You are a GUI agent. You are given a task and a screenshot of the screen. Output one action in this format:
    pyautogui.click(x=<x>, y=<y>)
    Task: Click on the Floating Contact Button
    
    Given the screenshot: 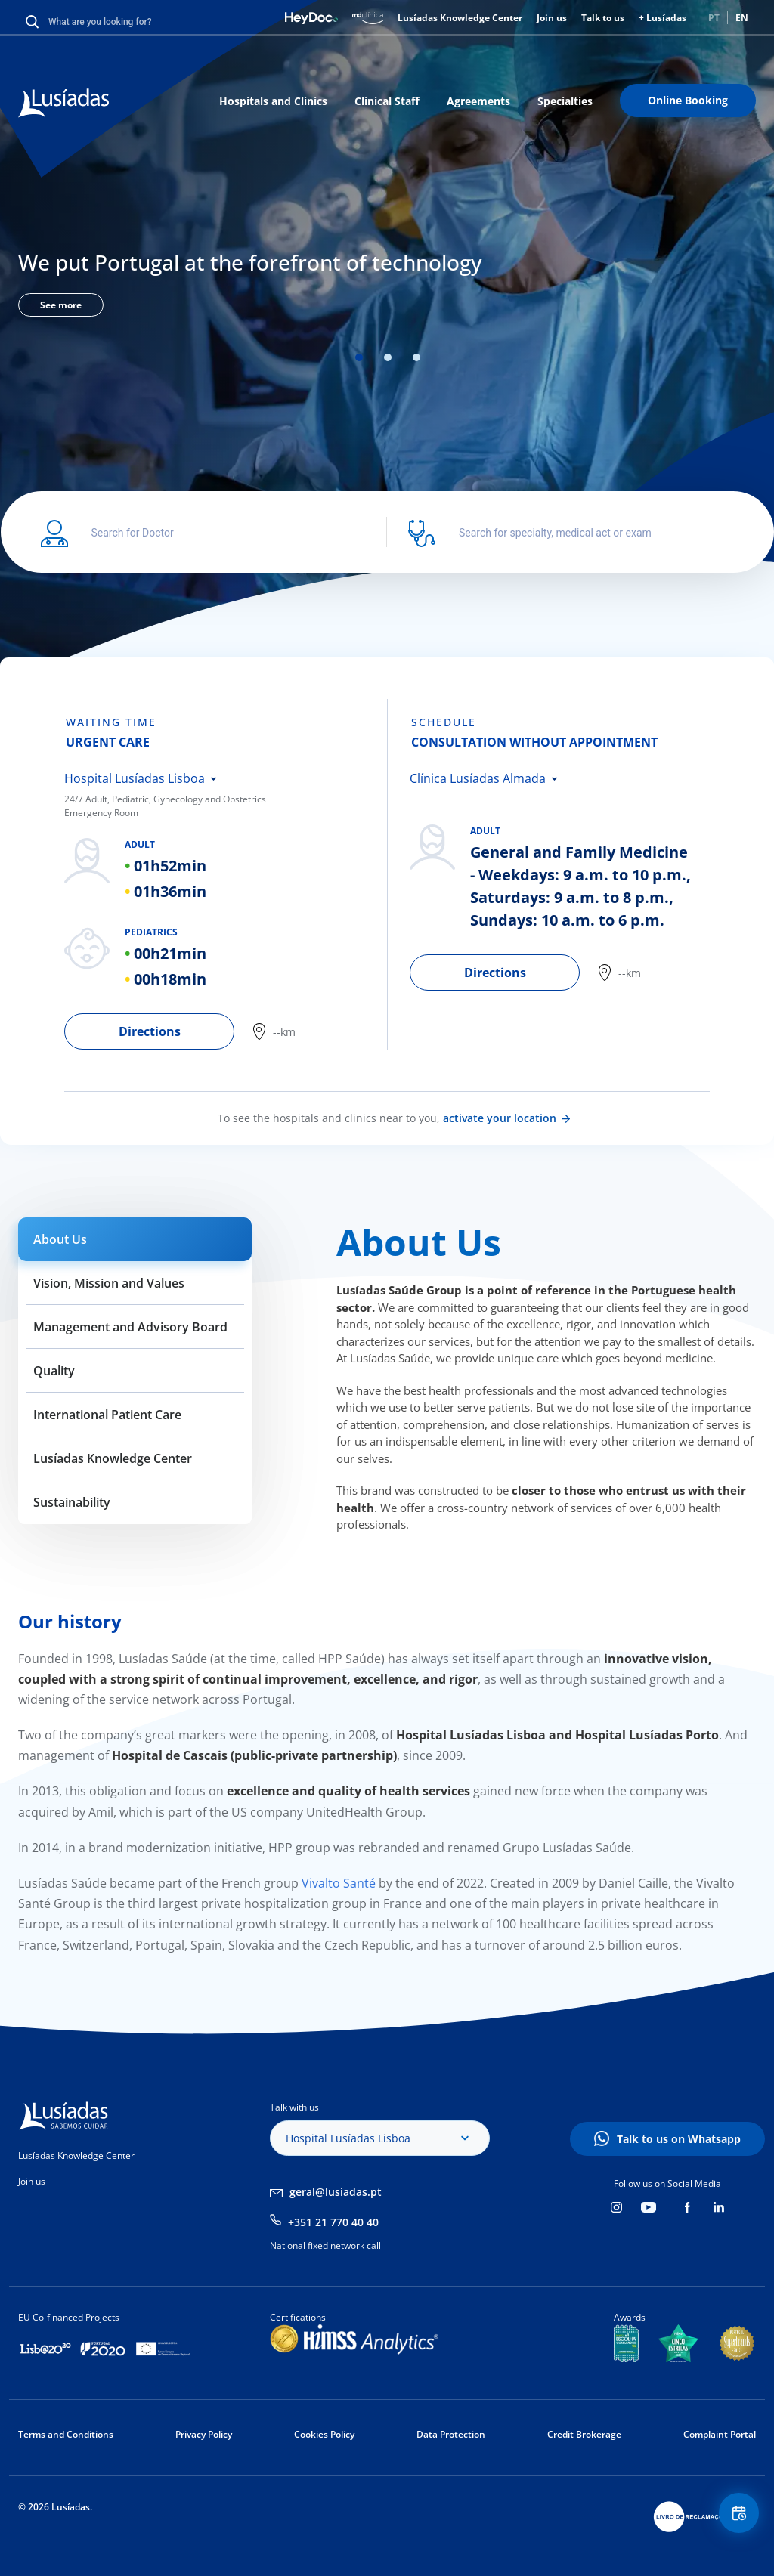 What is the action you would take?
    pyautogui.click(x=732, y=2520)
    